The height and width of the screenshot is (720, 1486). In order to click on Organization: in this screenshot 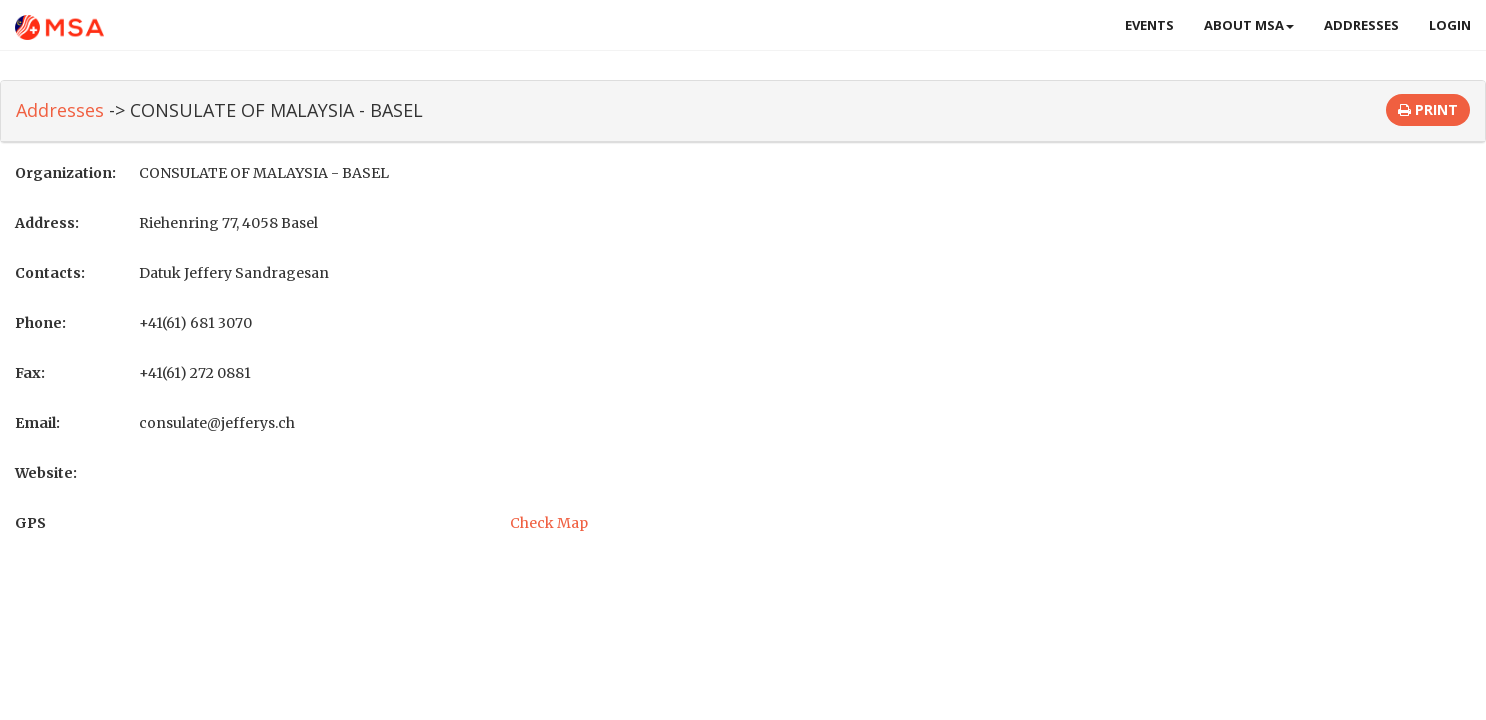, I will do `click(65, 173)`.